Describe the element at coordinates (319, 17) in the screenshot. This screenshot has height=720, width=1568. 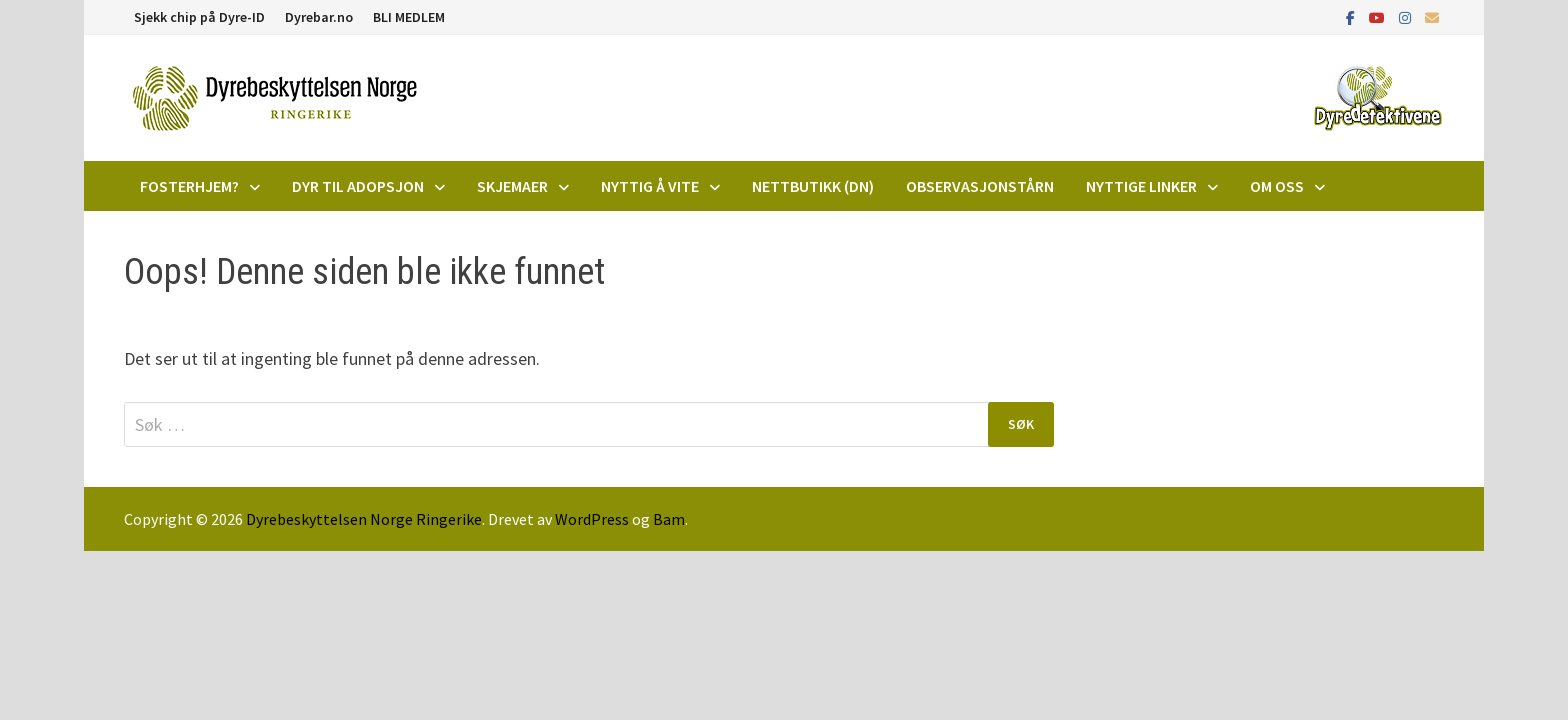
I see `Dyrebar.no` at that location.